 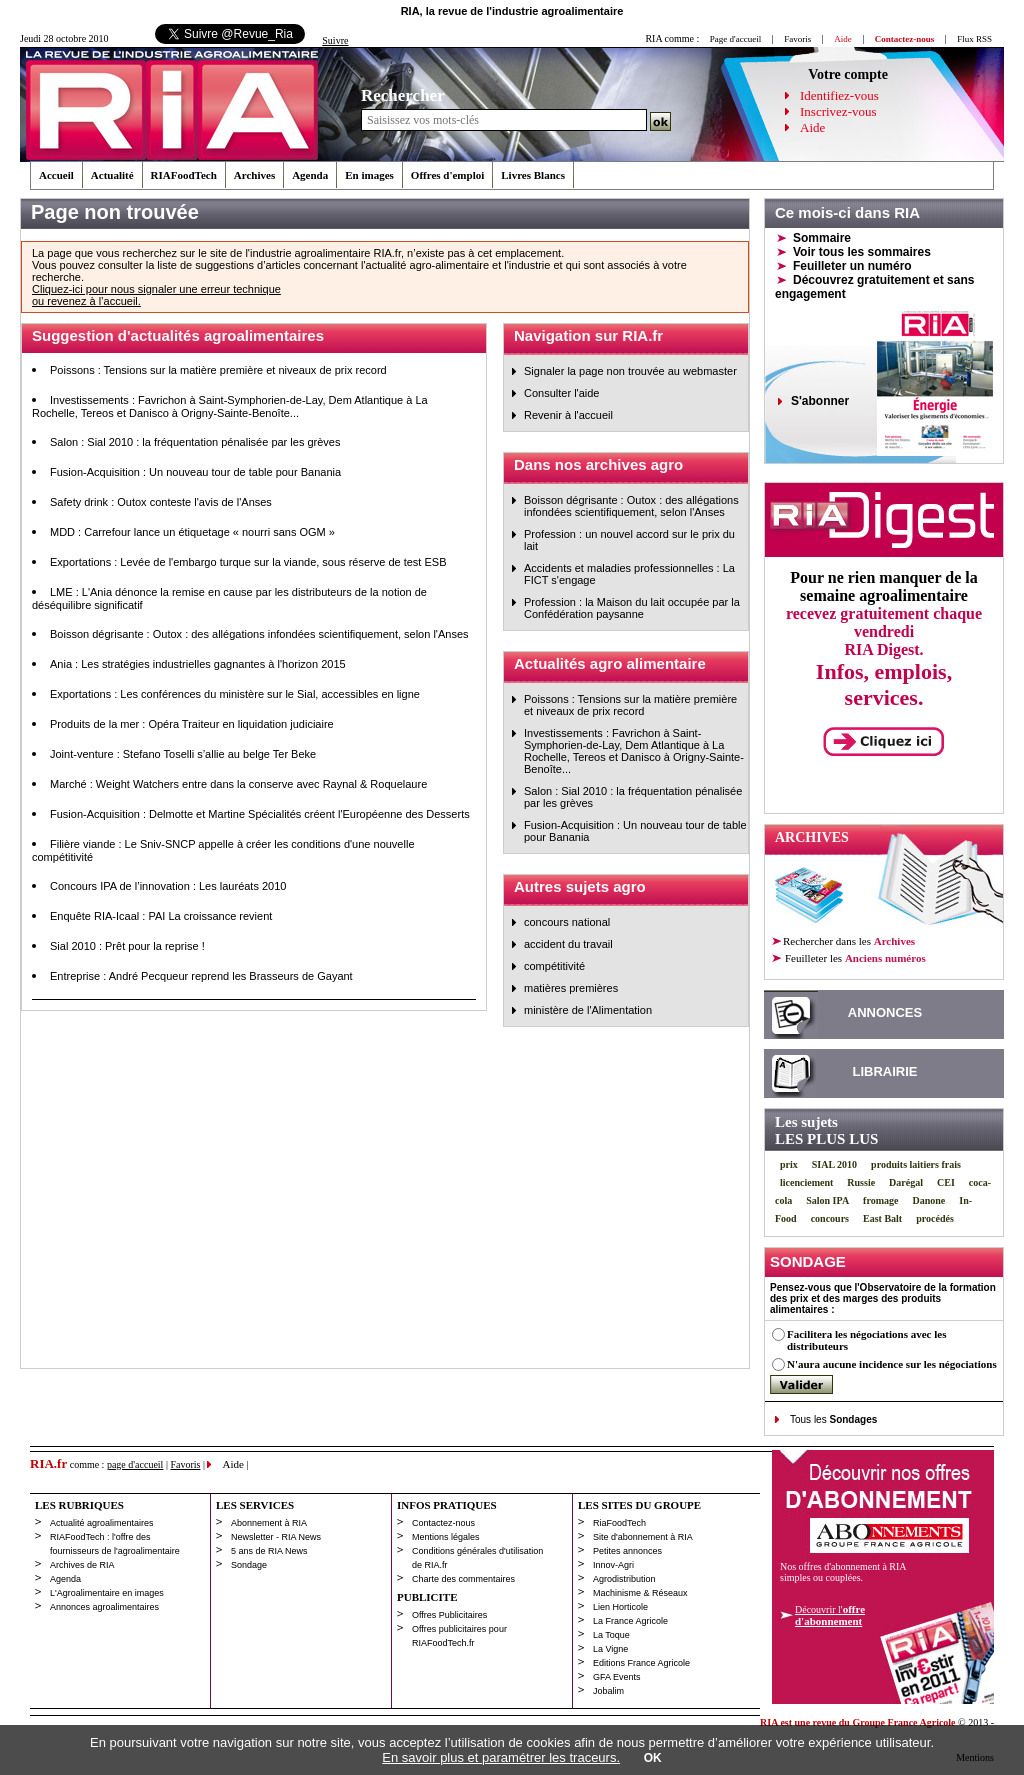 What do you see at coordinates (882, 1218) in the screenshot?
I see `East Balt` at bounding box center [882, 1218].